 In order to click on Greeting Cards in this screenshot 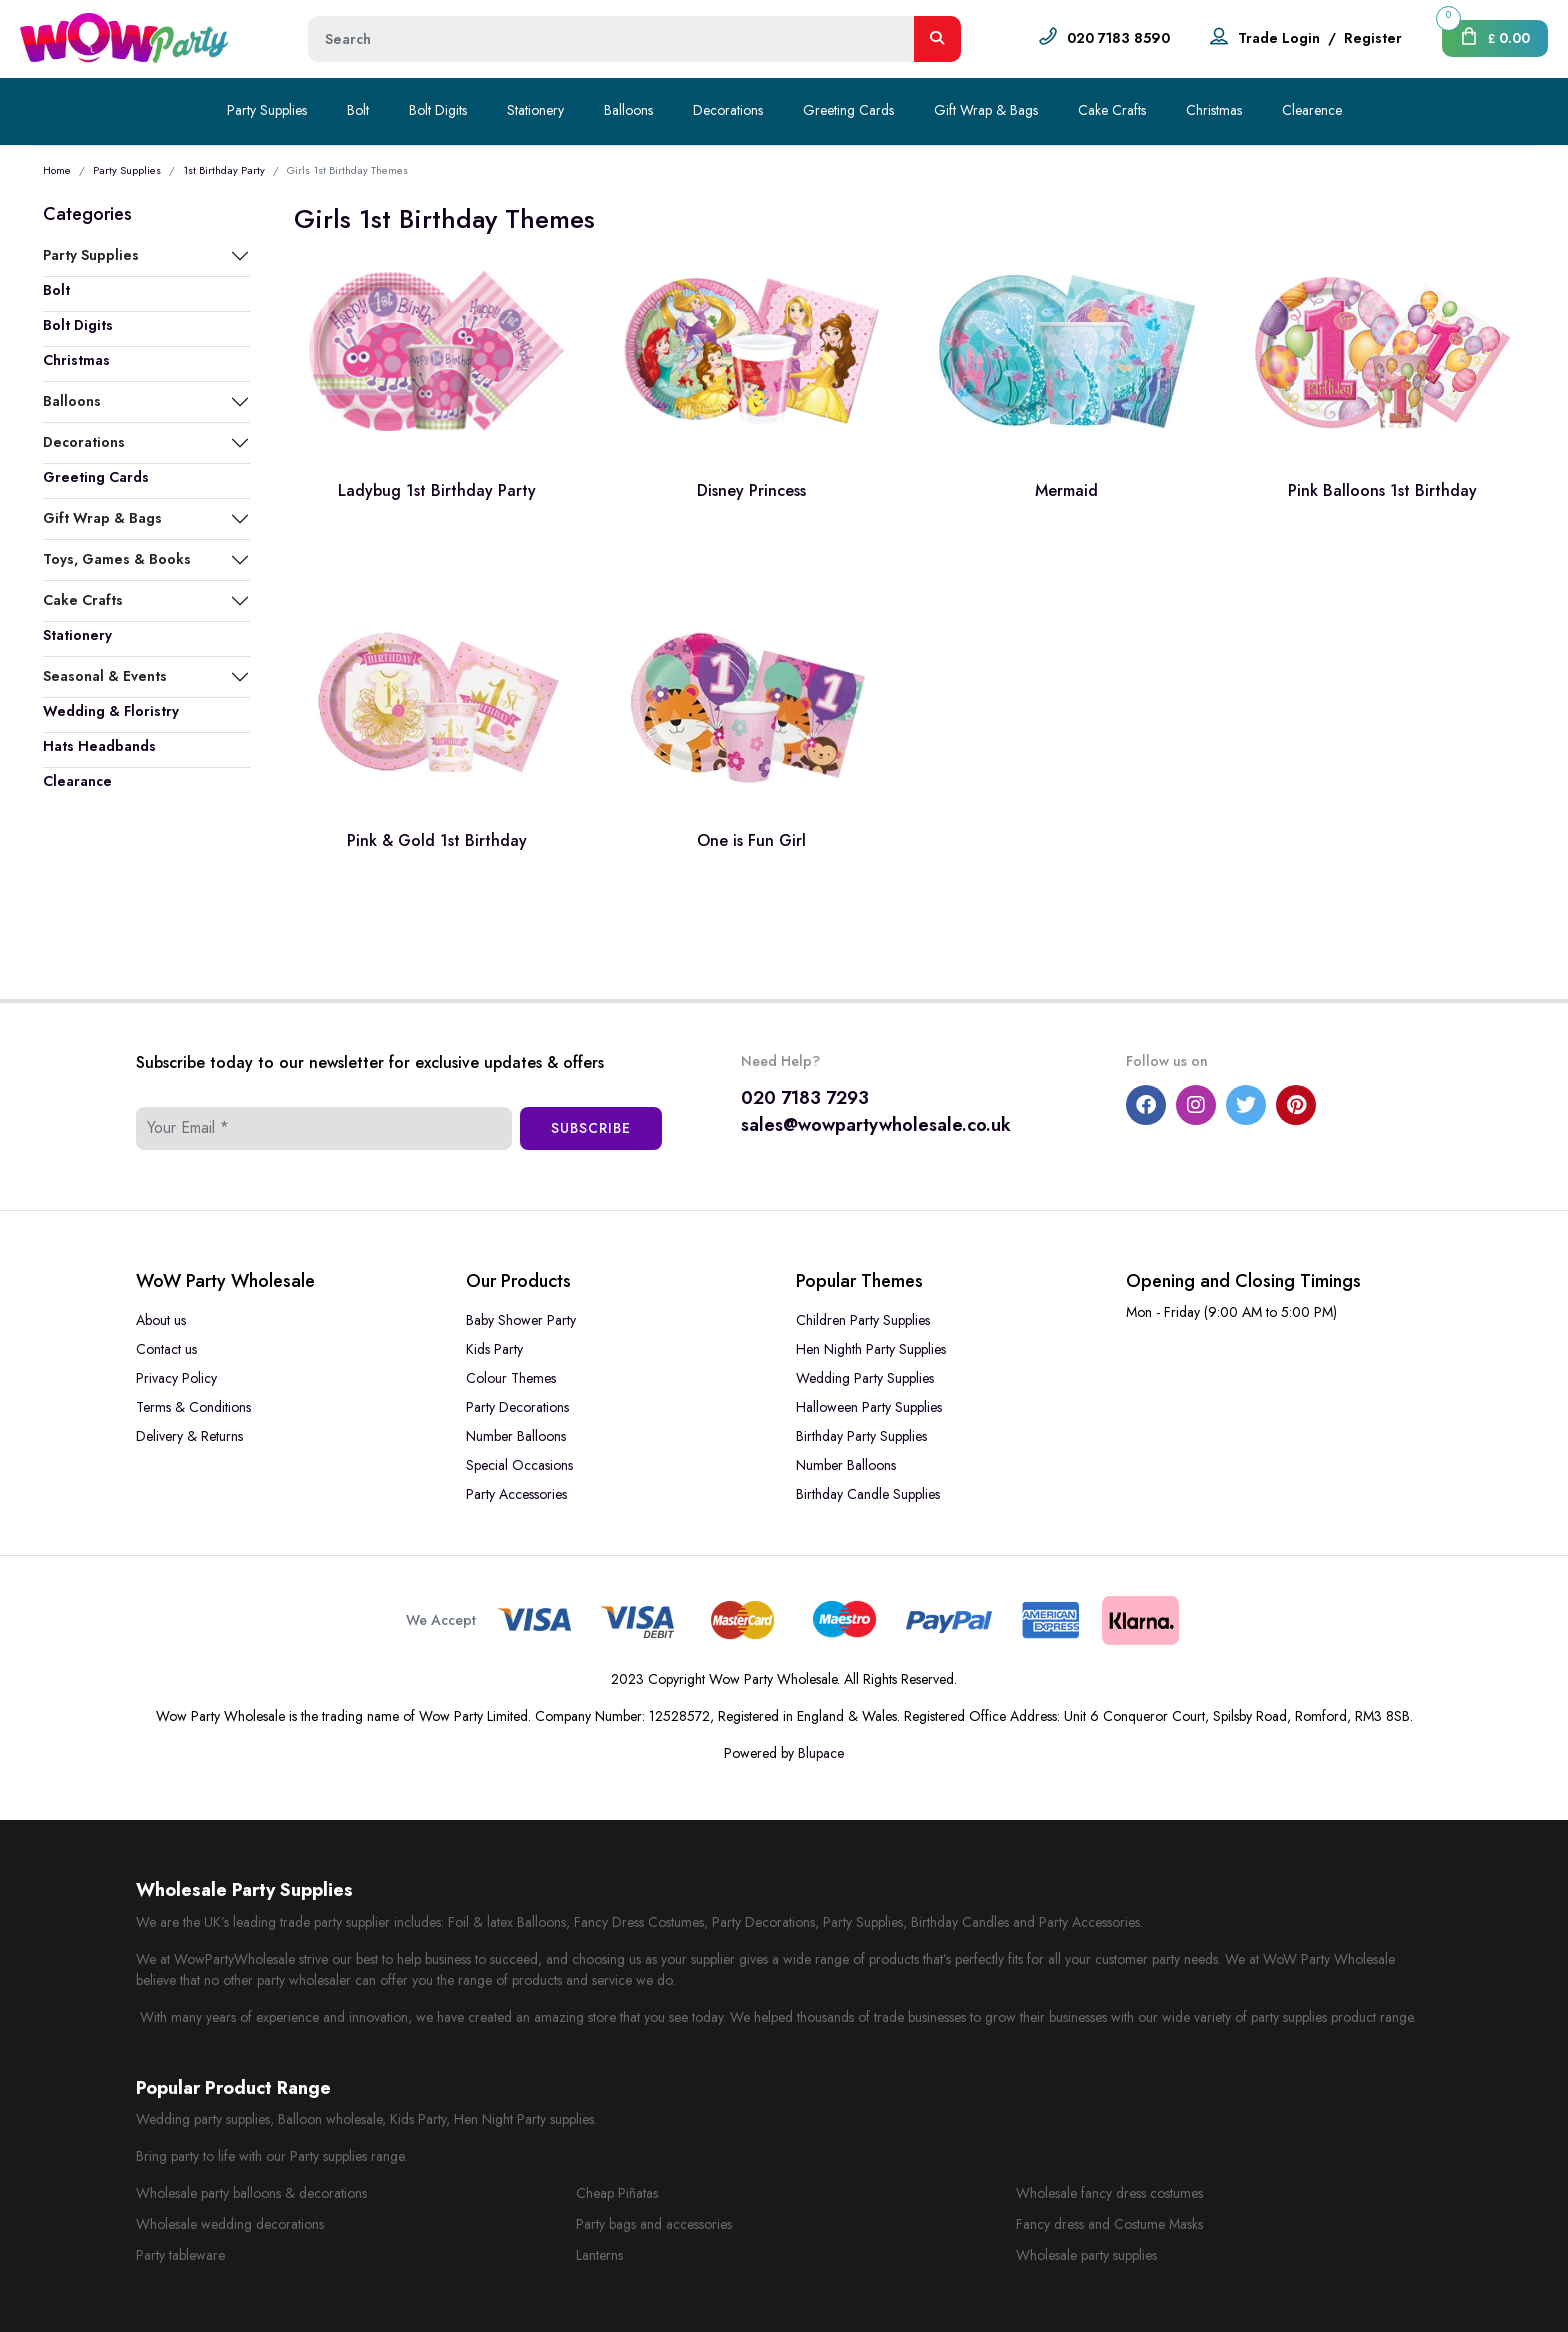, I will do `click(848, 110)`.